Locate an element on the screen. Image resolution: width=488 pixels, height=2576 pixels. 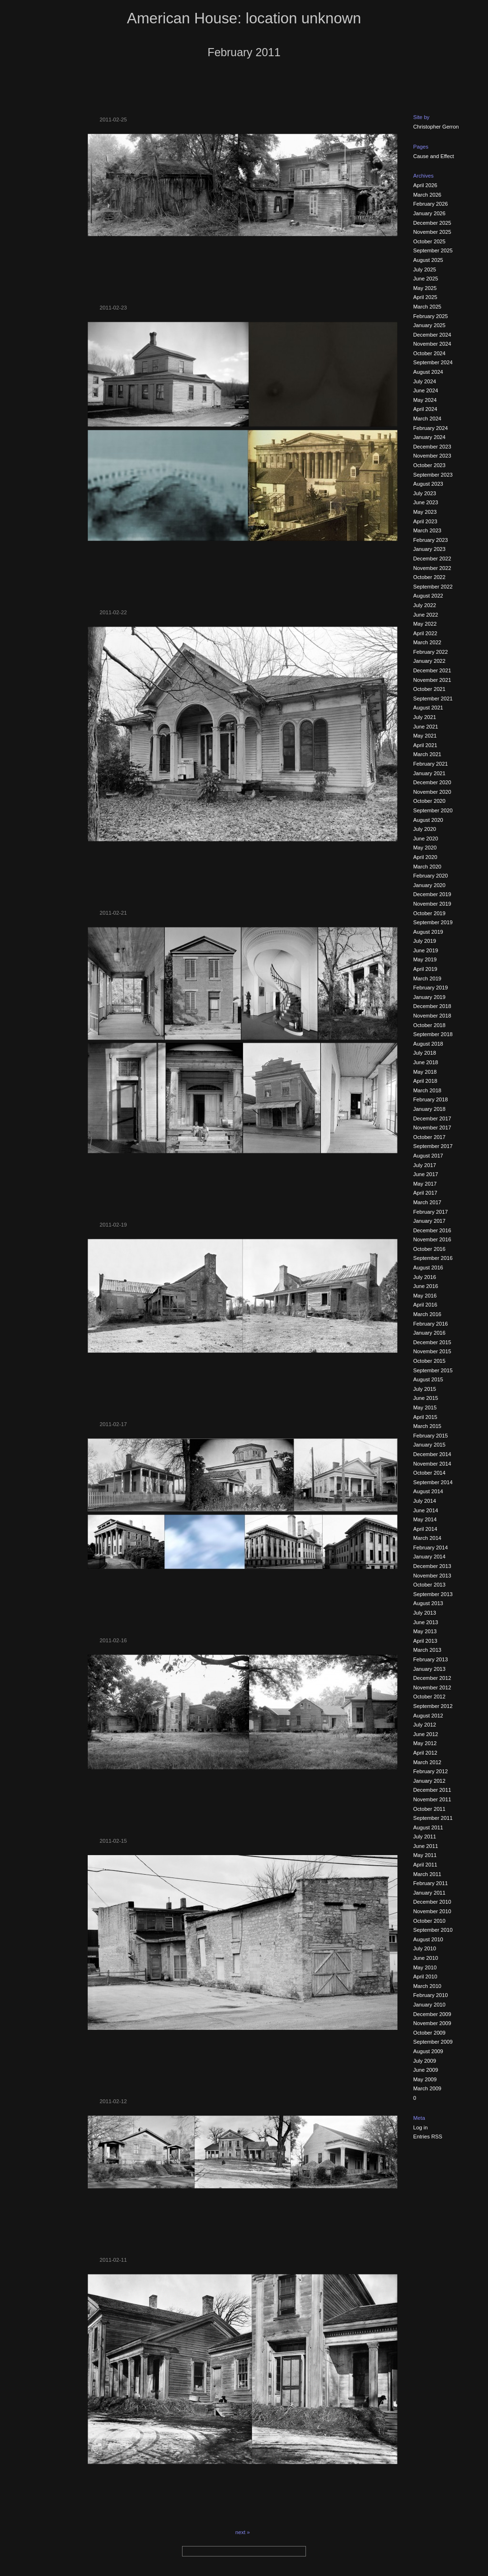
October 2012 is located at coordinates (429, 1696).